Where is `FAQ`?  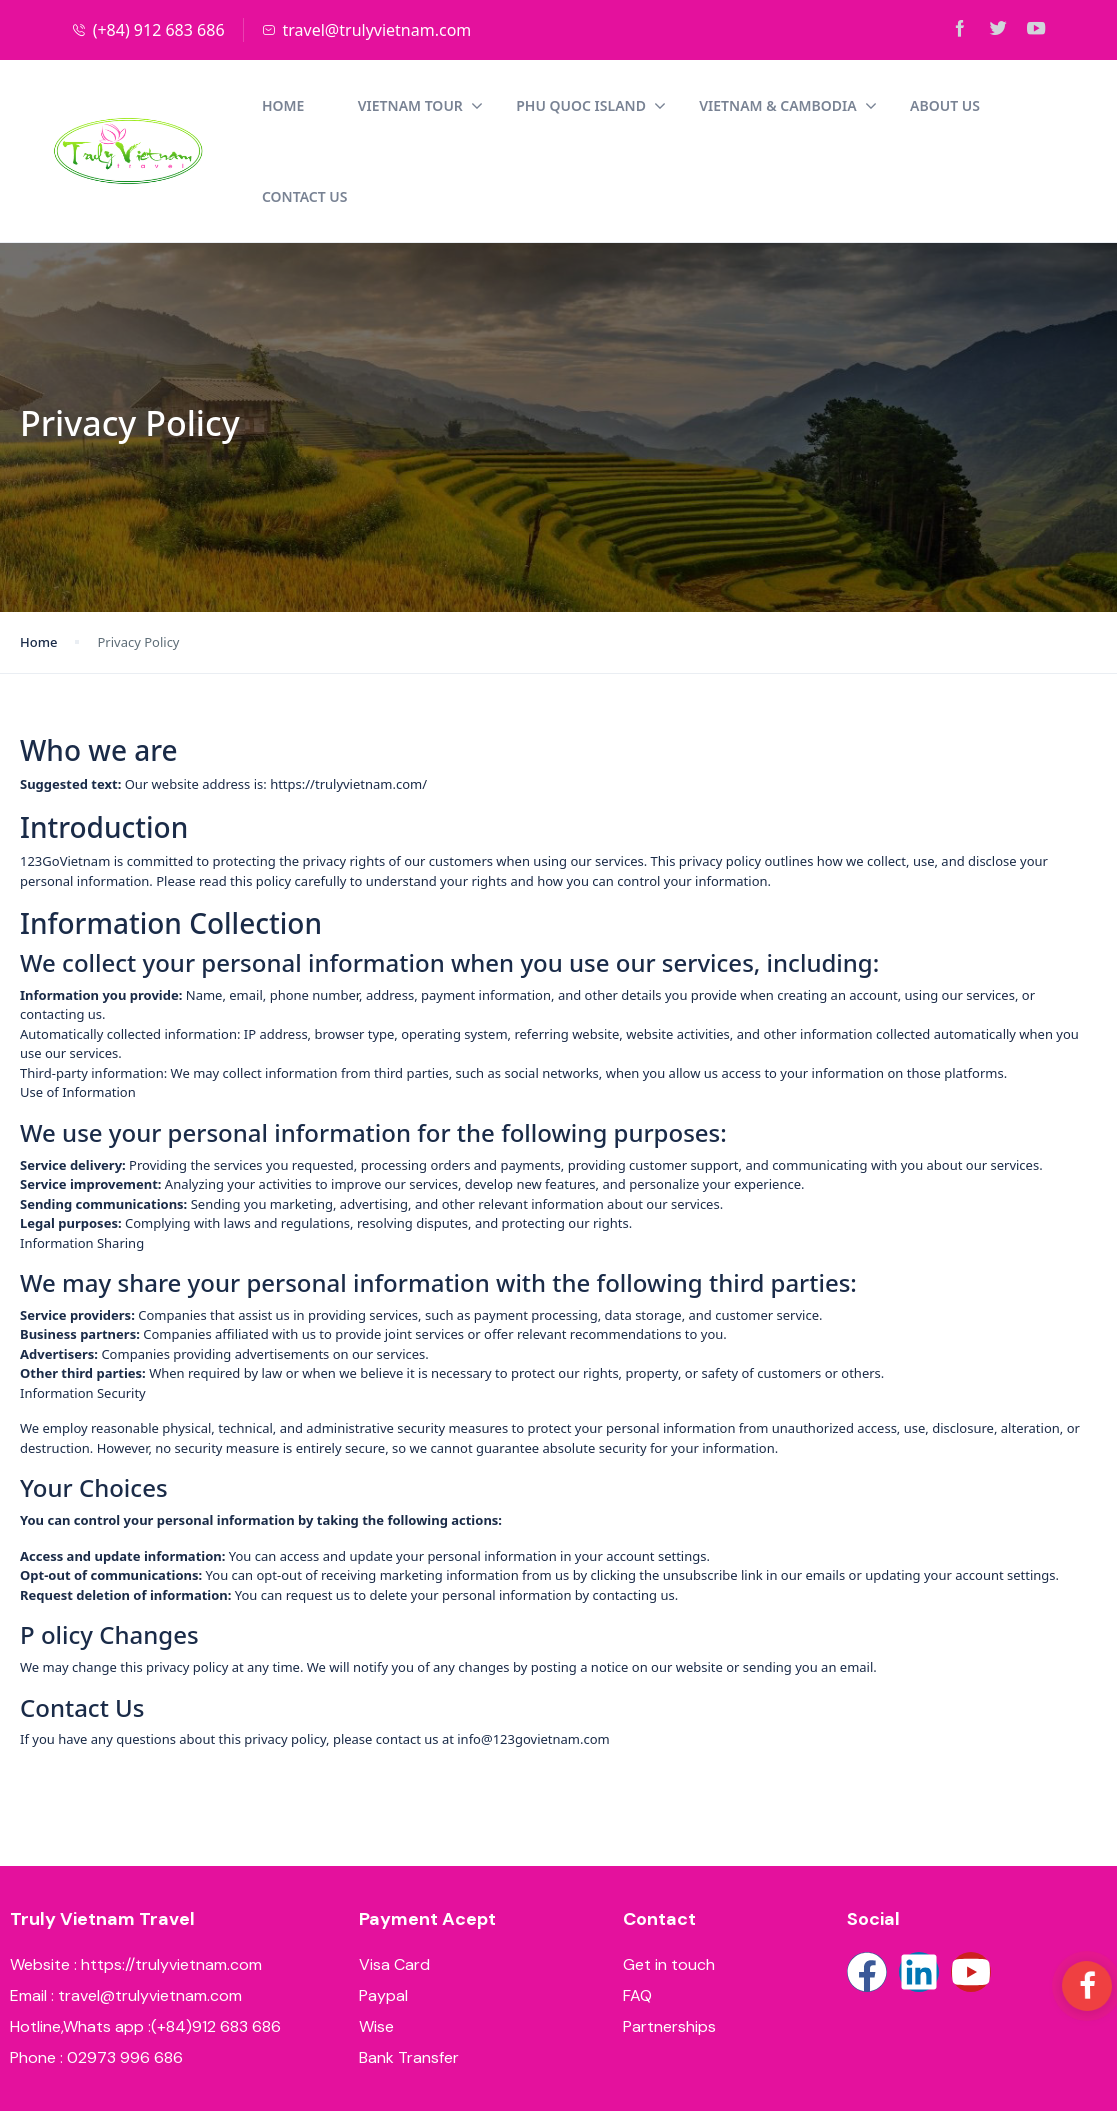 FAQ is located at coordinates (637, 1904).